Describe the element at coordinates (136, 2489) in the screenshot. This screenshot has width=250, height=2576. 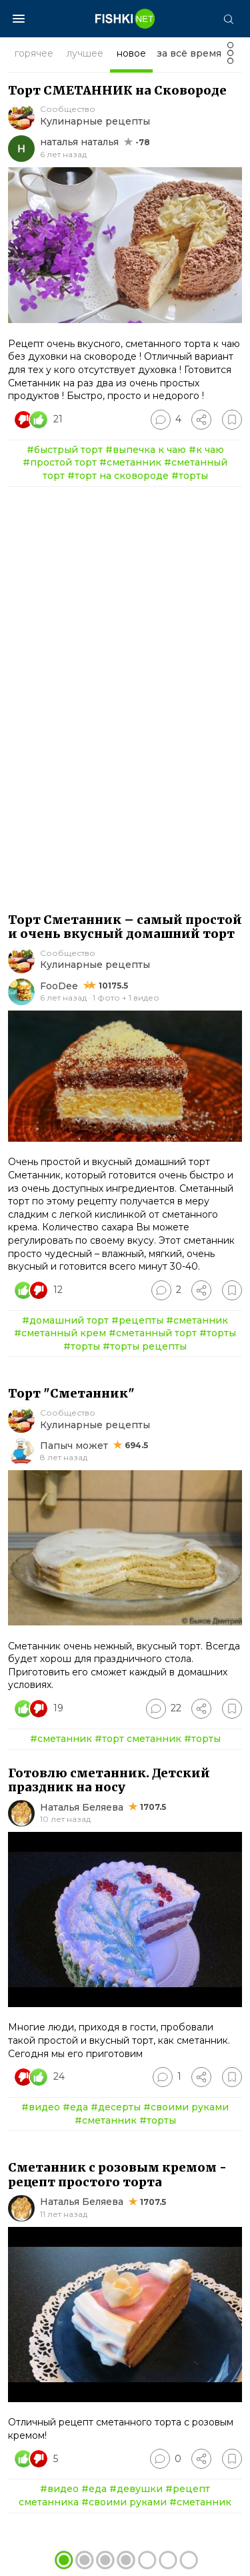
I see `#девушки` at that location.